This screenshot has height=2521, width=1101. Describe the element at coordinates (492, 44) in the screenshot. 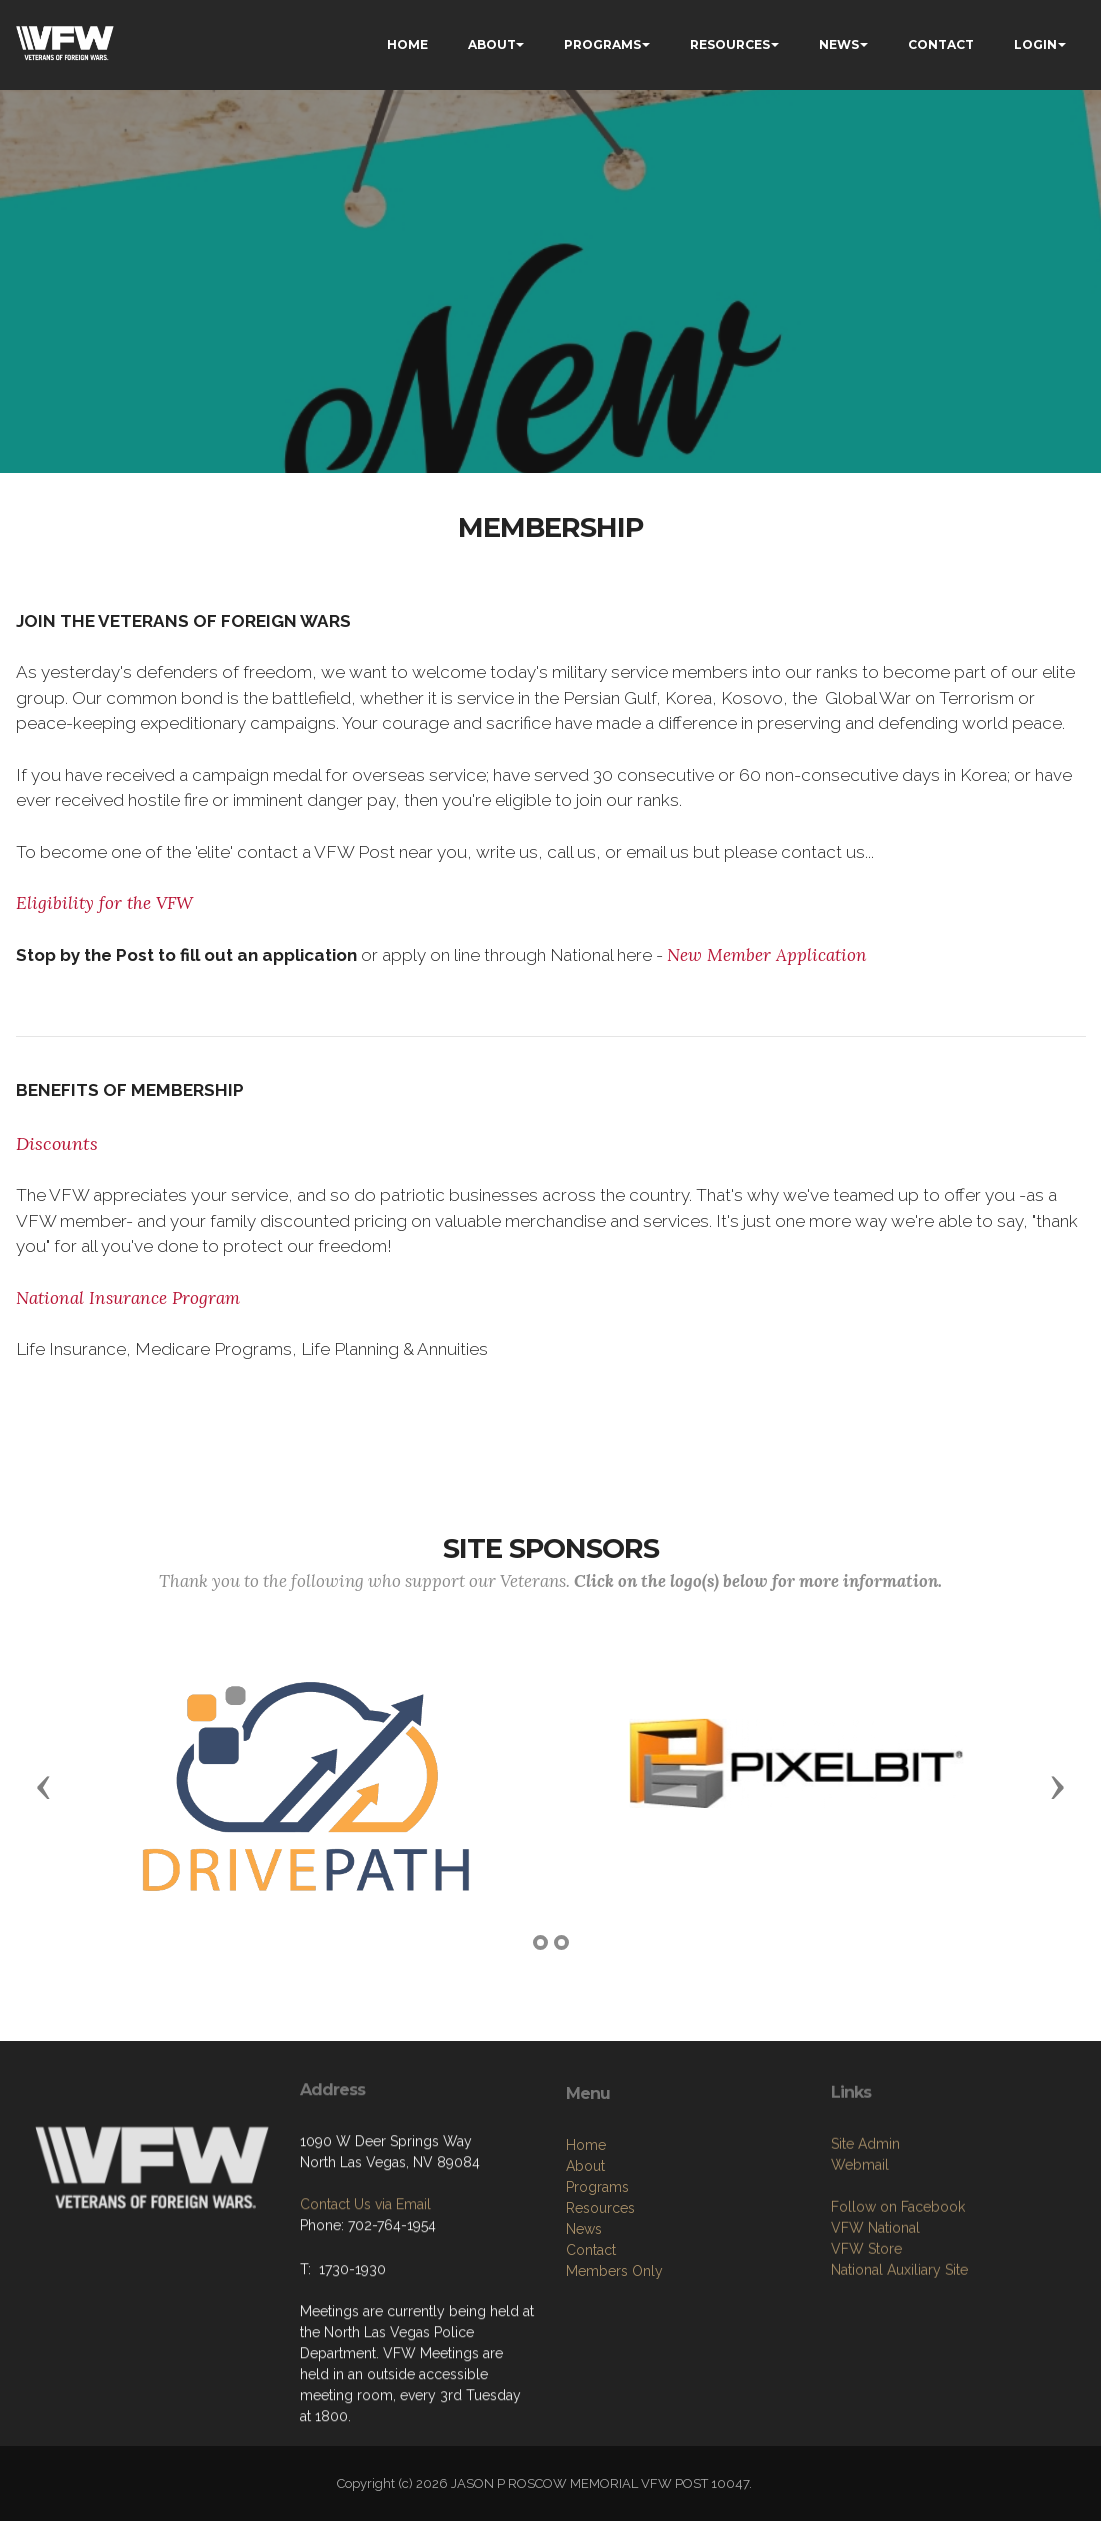

I see `ABOUT` at that location.